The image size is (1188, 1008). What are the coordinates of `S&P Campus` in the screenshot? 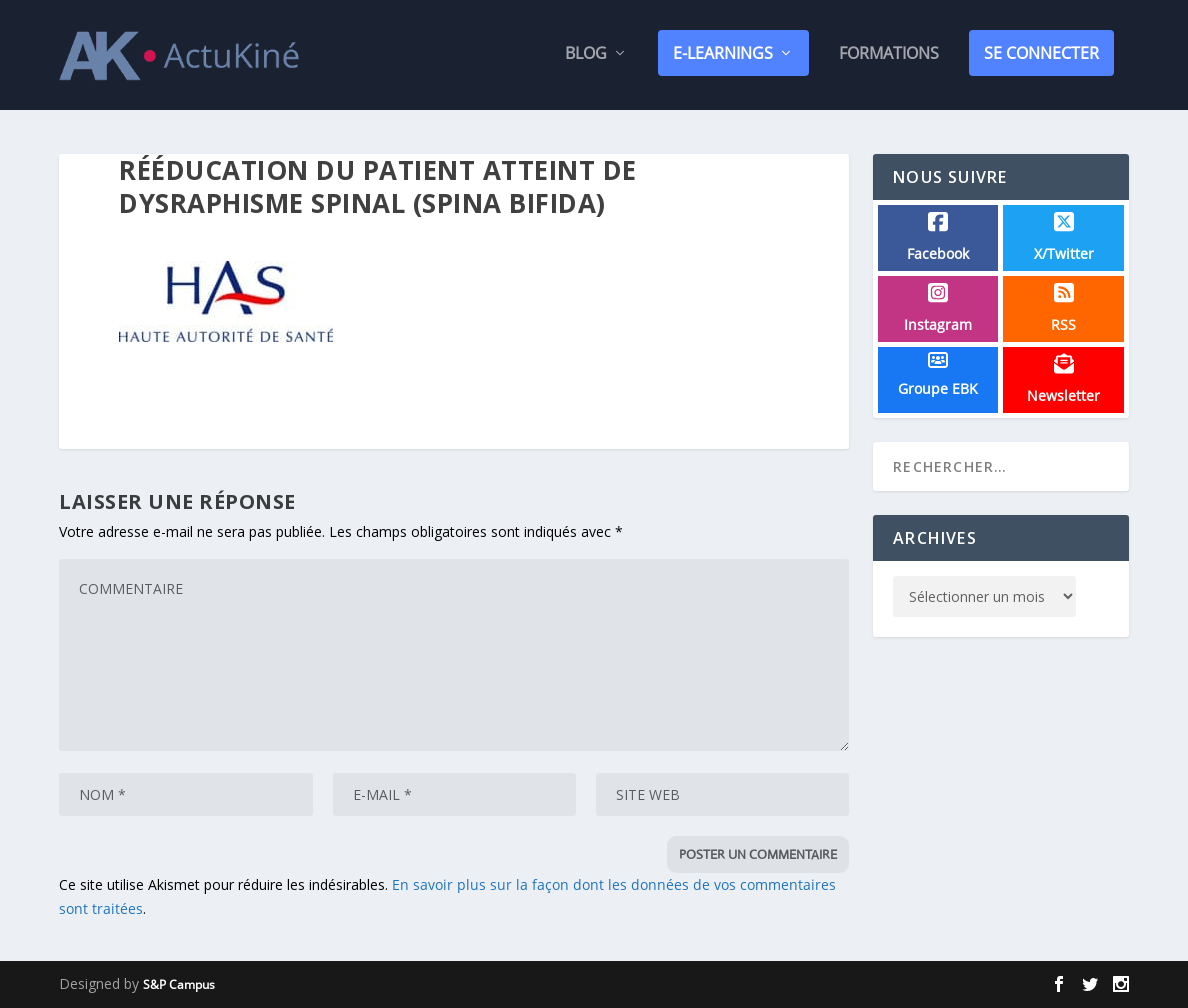 It's located at (179, 984).